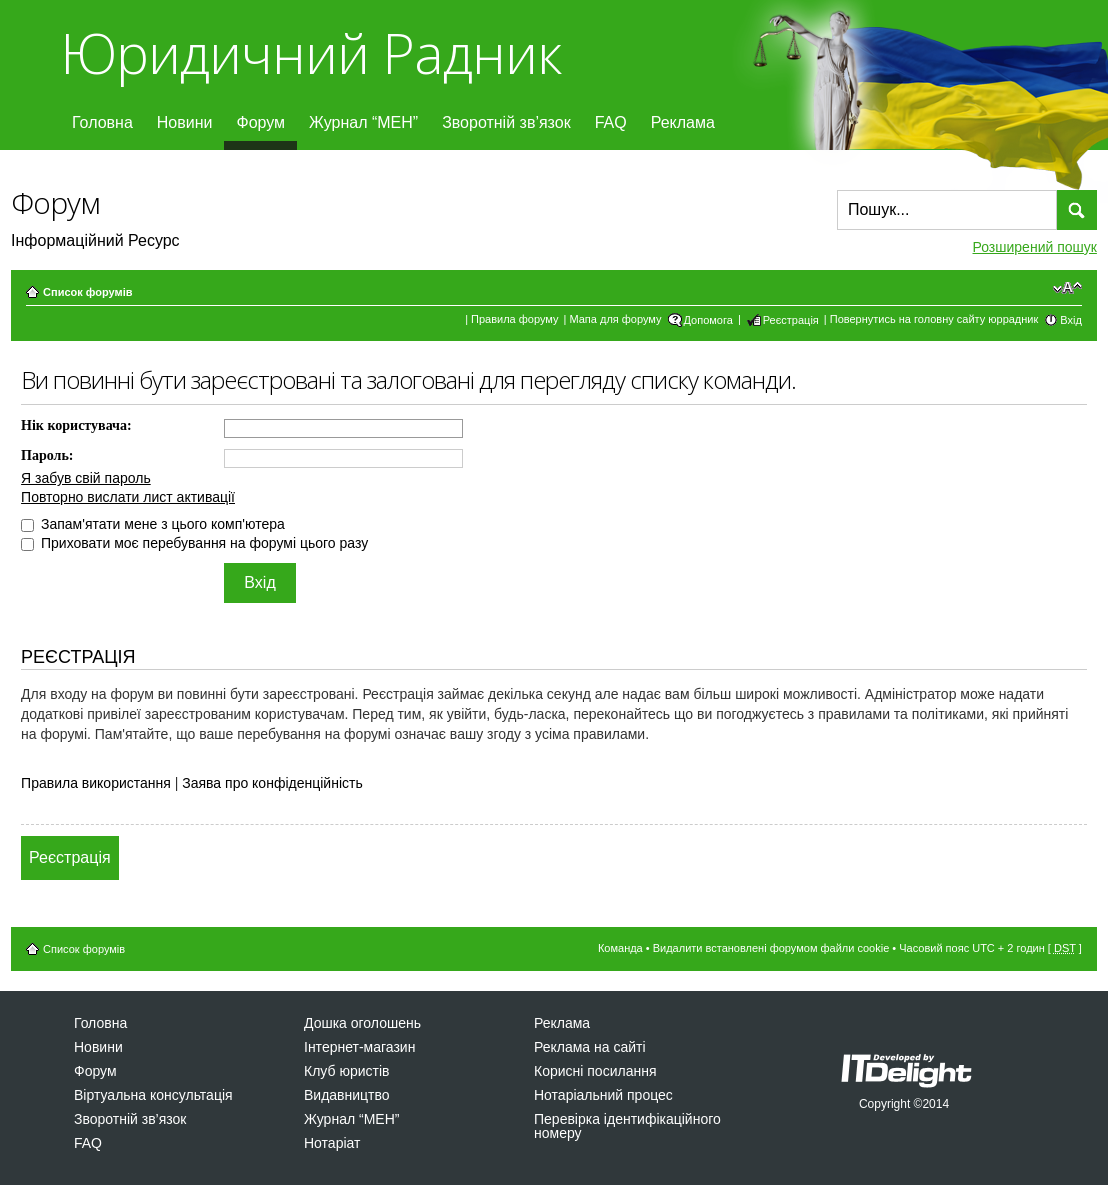 This screenshot has height=1185, width=1108. Describe the element at coordinates (153, 1095) in the screenshot. I see `Віртуальна консультація` at that location.